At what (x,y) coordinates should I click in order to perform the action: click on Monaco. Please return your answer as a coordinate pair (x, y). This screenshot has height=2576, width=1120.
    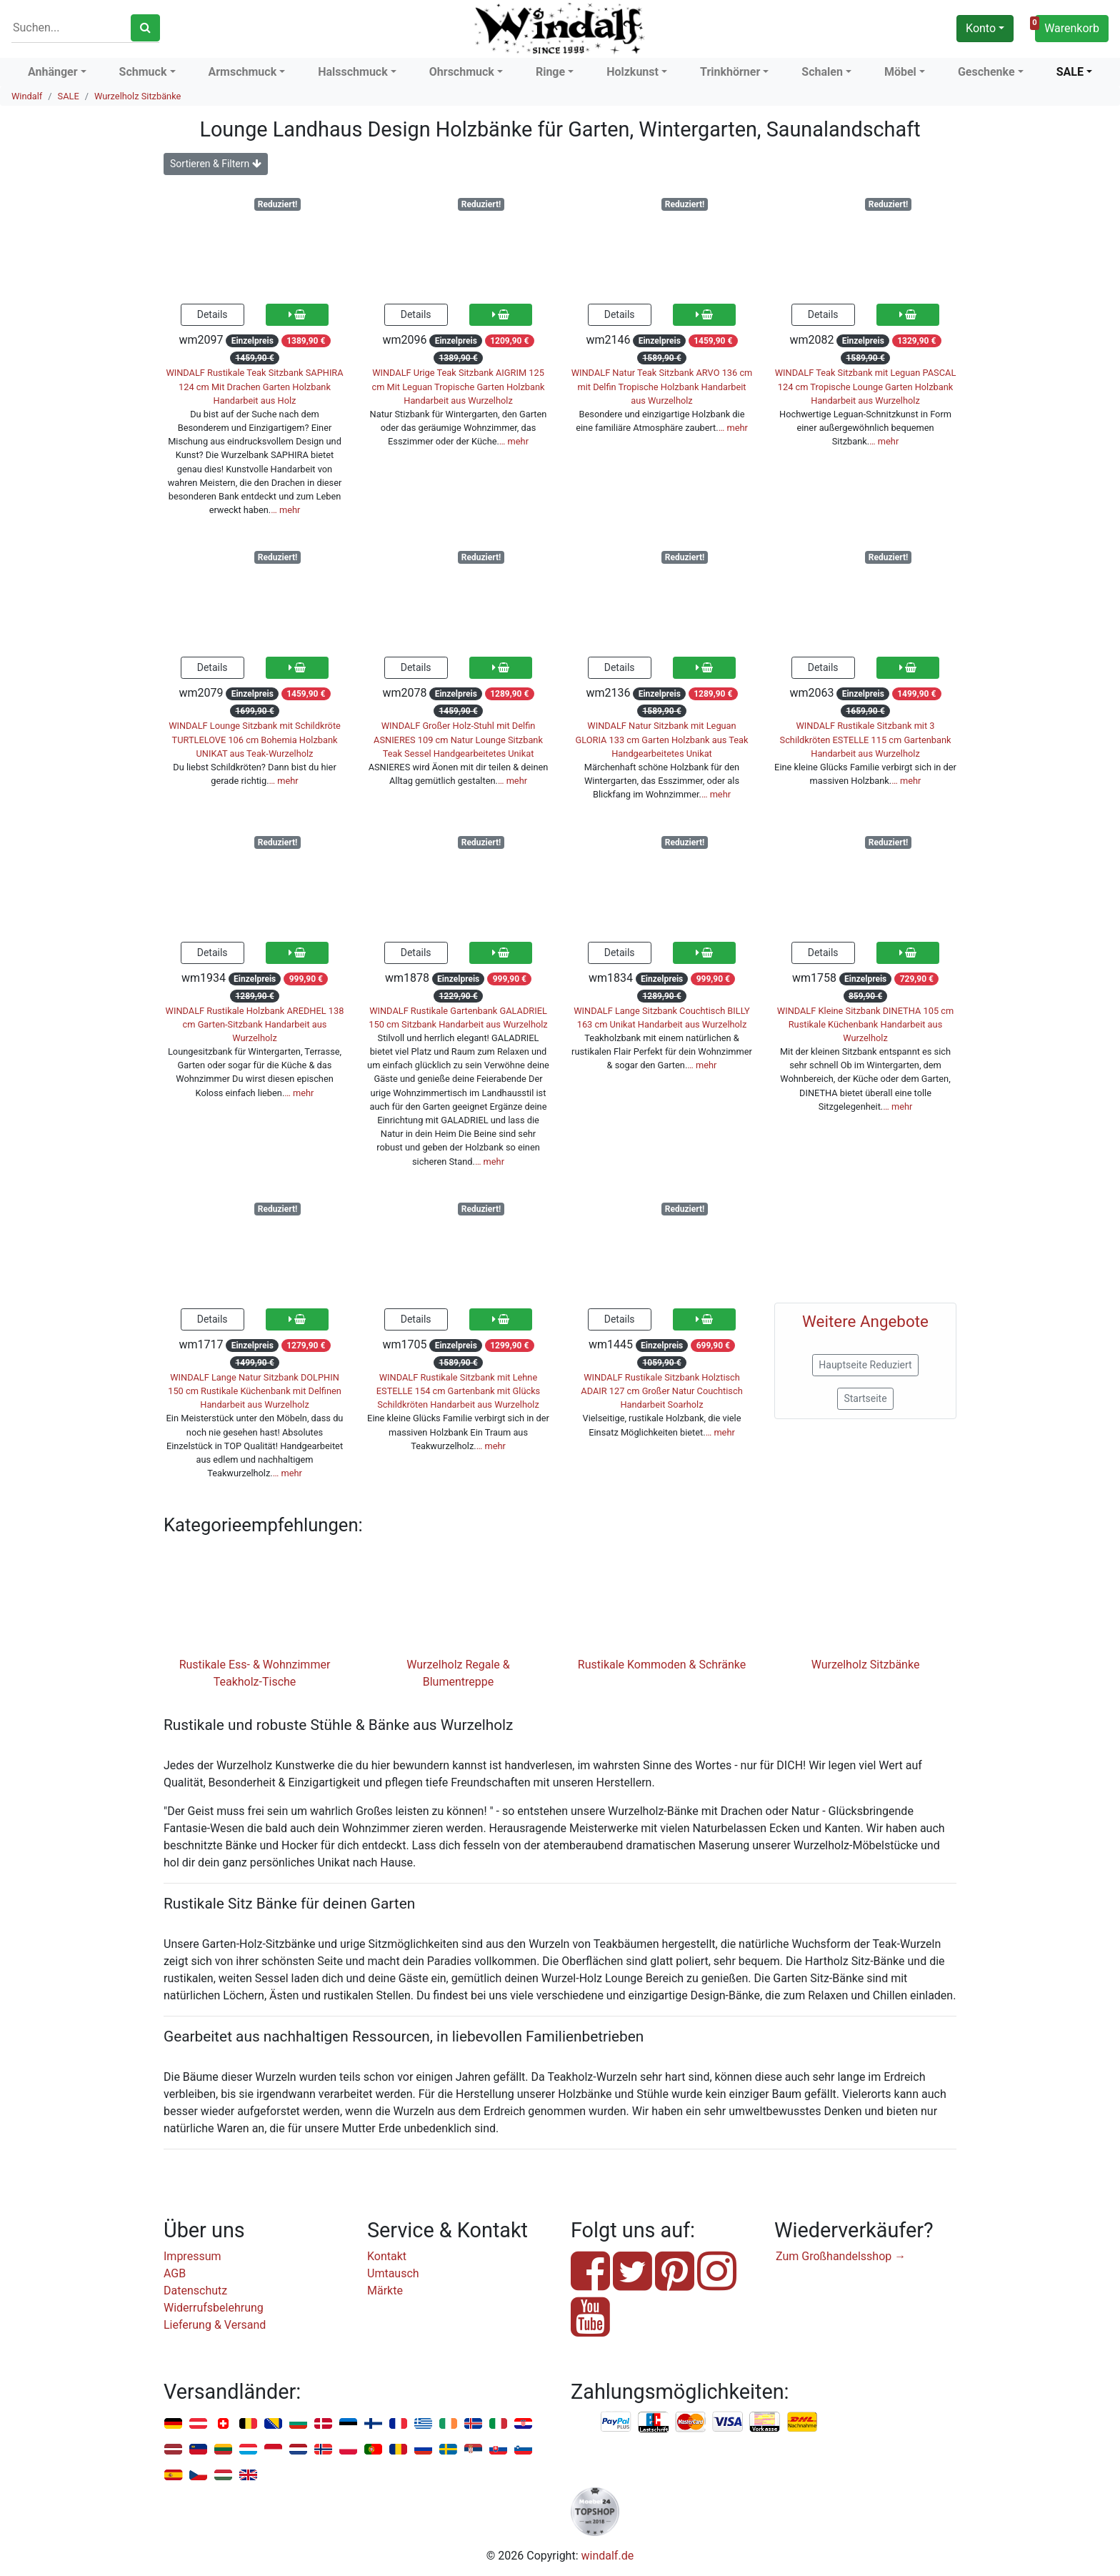
    Looking at the image, I should click on (273, 2450).